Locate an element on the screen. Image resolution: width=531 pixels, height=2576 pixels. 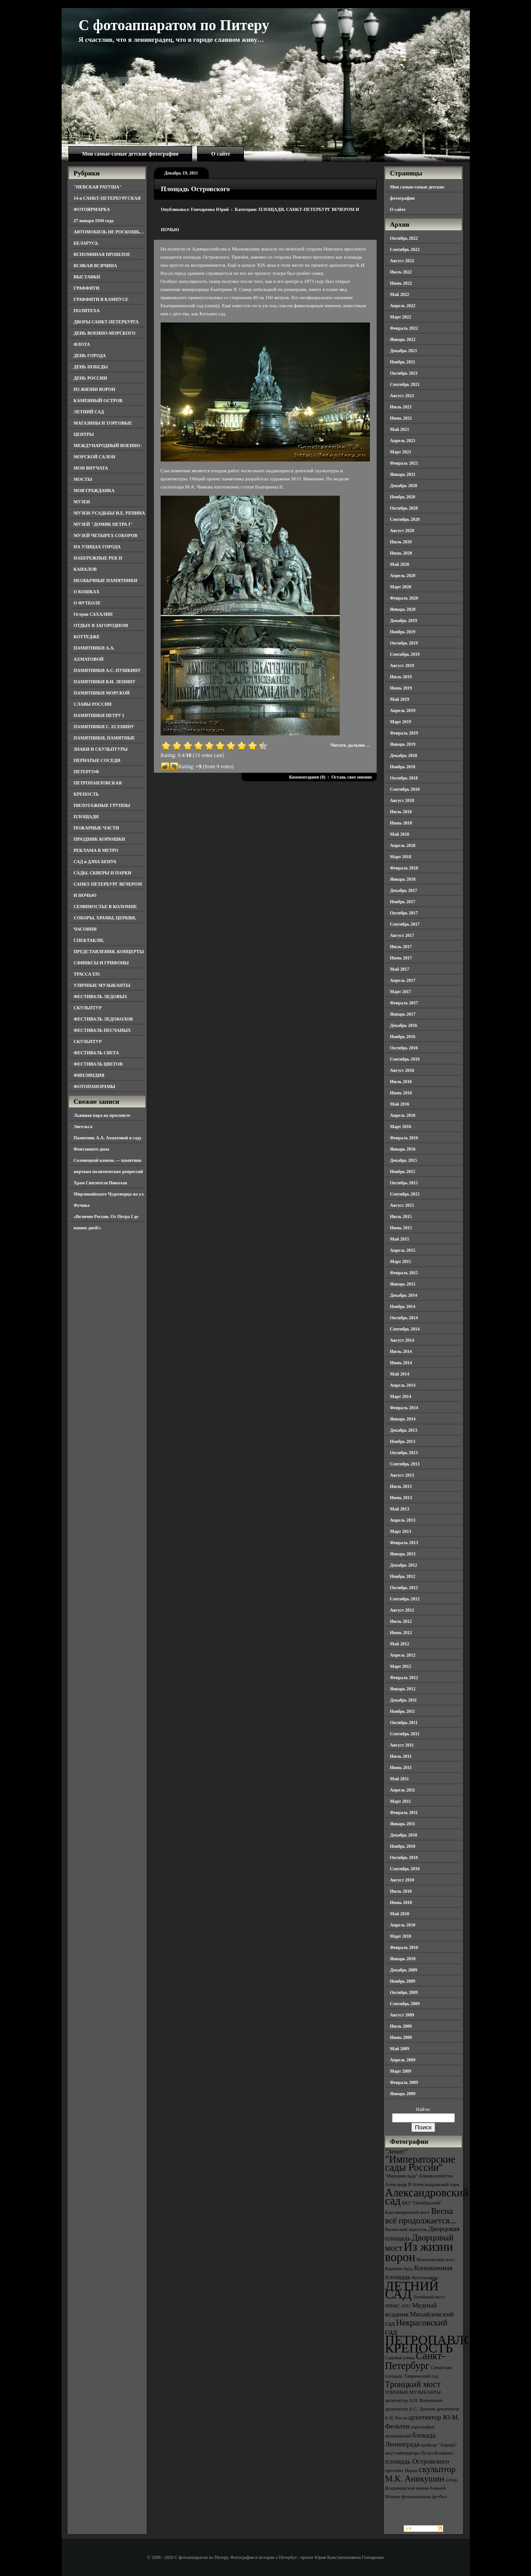
Октябрь 2010 is located at coordinates (404, 1857).